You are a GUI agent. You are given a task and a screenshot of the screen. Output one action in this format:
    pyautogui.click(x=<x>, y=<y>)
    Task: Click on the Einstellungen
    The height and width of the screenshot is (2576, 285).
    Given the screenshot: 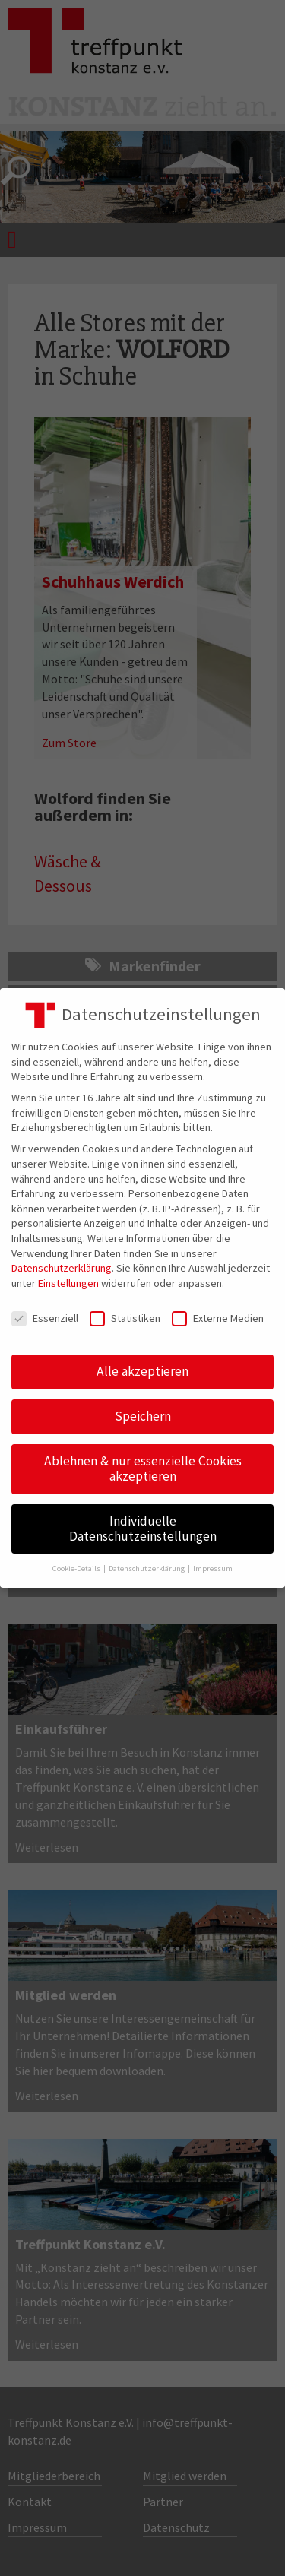 What is the action you would take?
    pyautogui.click(x=68, y=1283)
    